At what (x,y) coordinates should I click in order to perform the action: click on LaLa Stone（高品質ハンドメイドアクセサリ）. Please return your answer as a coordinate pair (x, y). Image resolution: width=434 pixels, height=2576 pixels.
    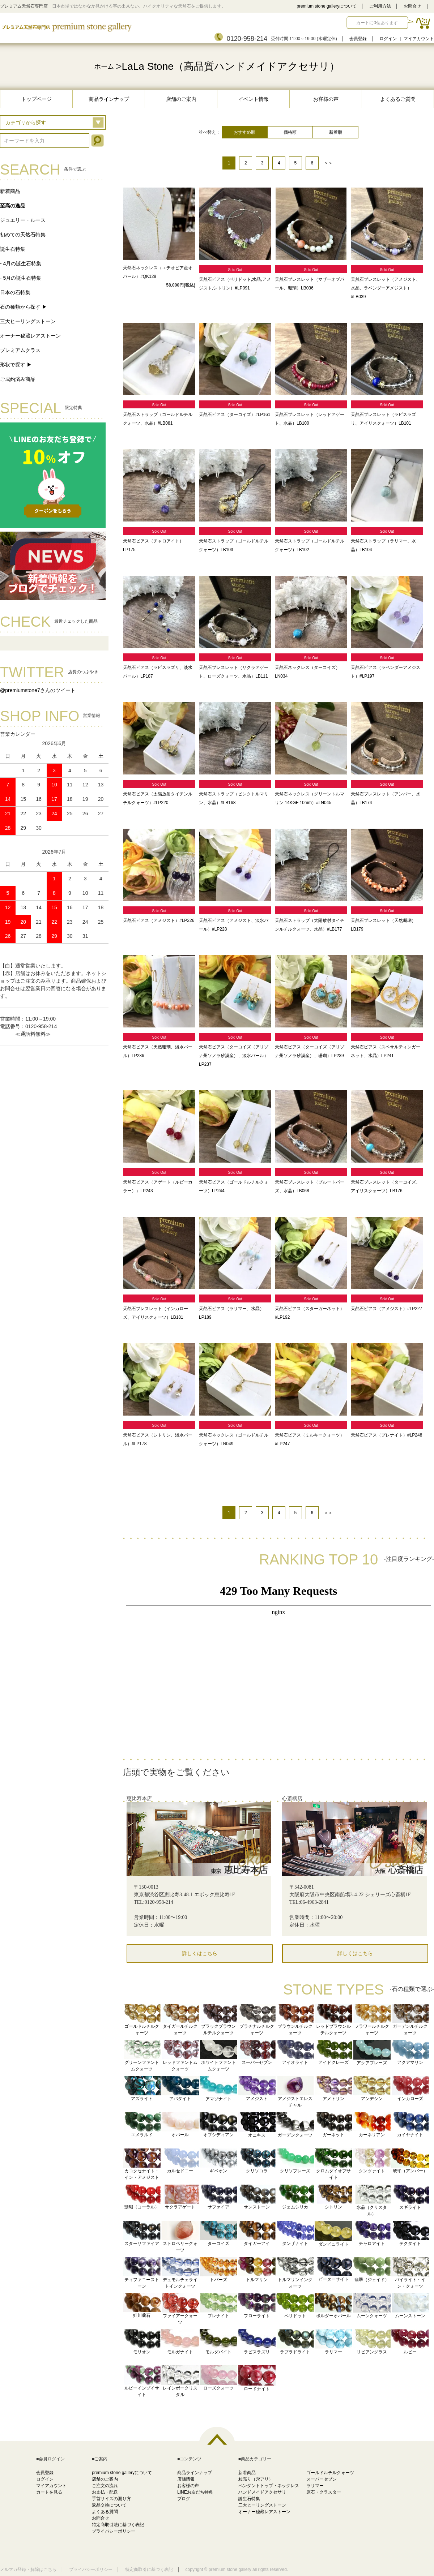
    Looking at the image, I should click on (231, 66).